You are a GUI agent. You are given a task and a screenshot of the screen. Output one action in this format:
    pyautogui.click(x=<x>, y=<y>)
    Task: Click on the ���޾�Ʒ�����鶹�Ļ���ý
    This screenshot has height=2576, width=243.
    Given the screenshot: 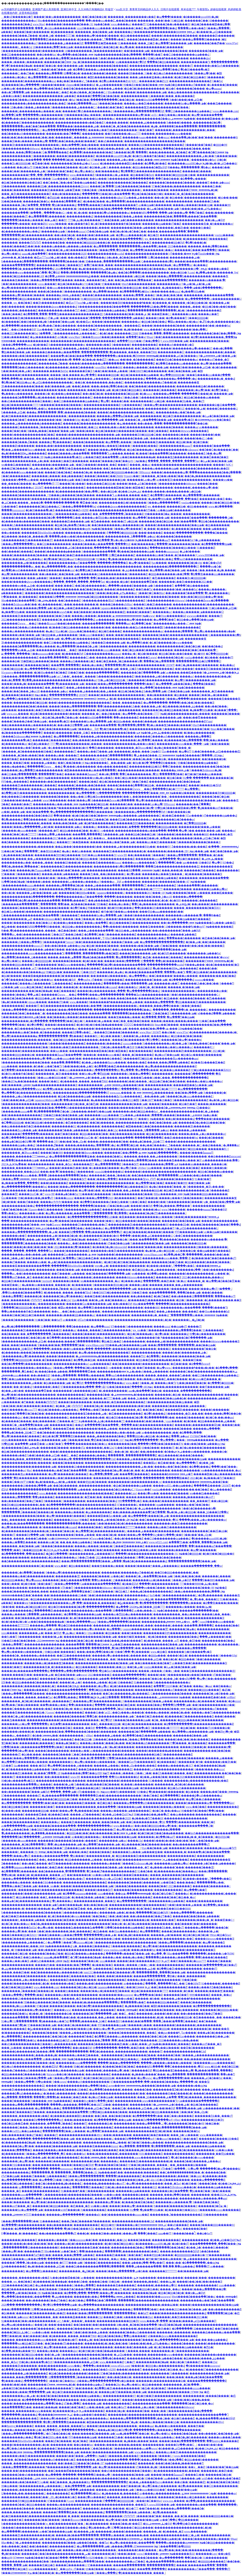 What is the action you would take?
    pyautogui.click(x=148, y=39)
    